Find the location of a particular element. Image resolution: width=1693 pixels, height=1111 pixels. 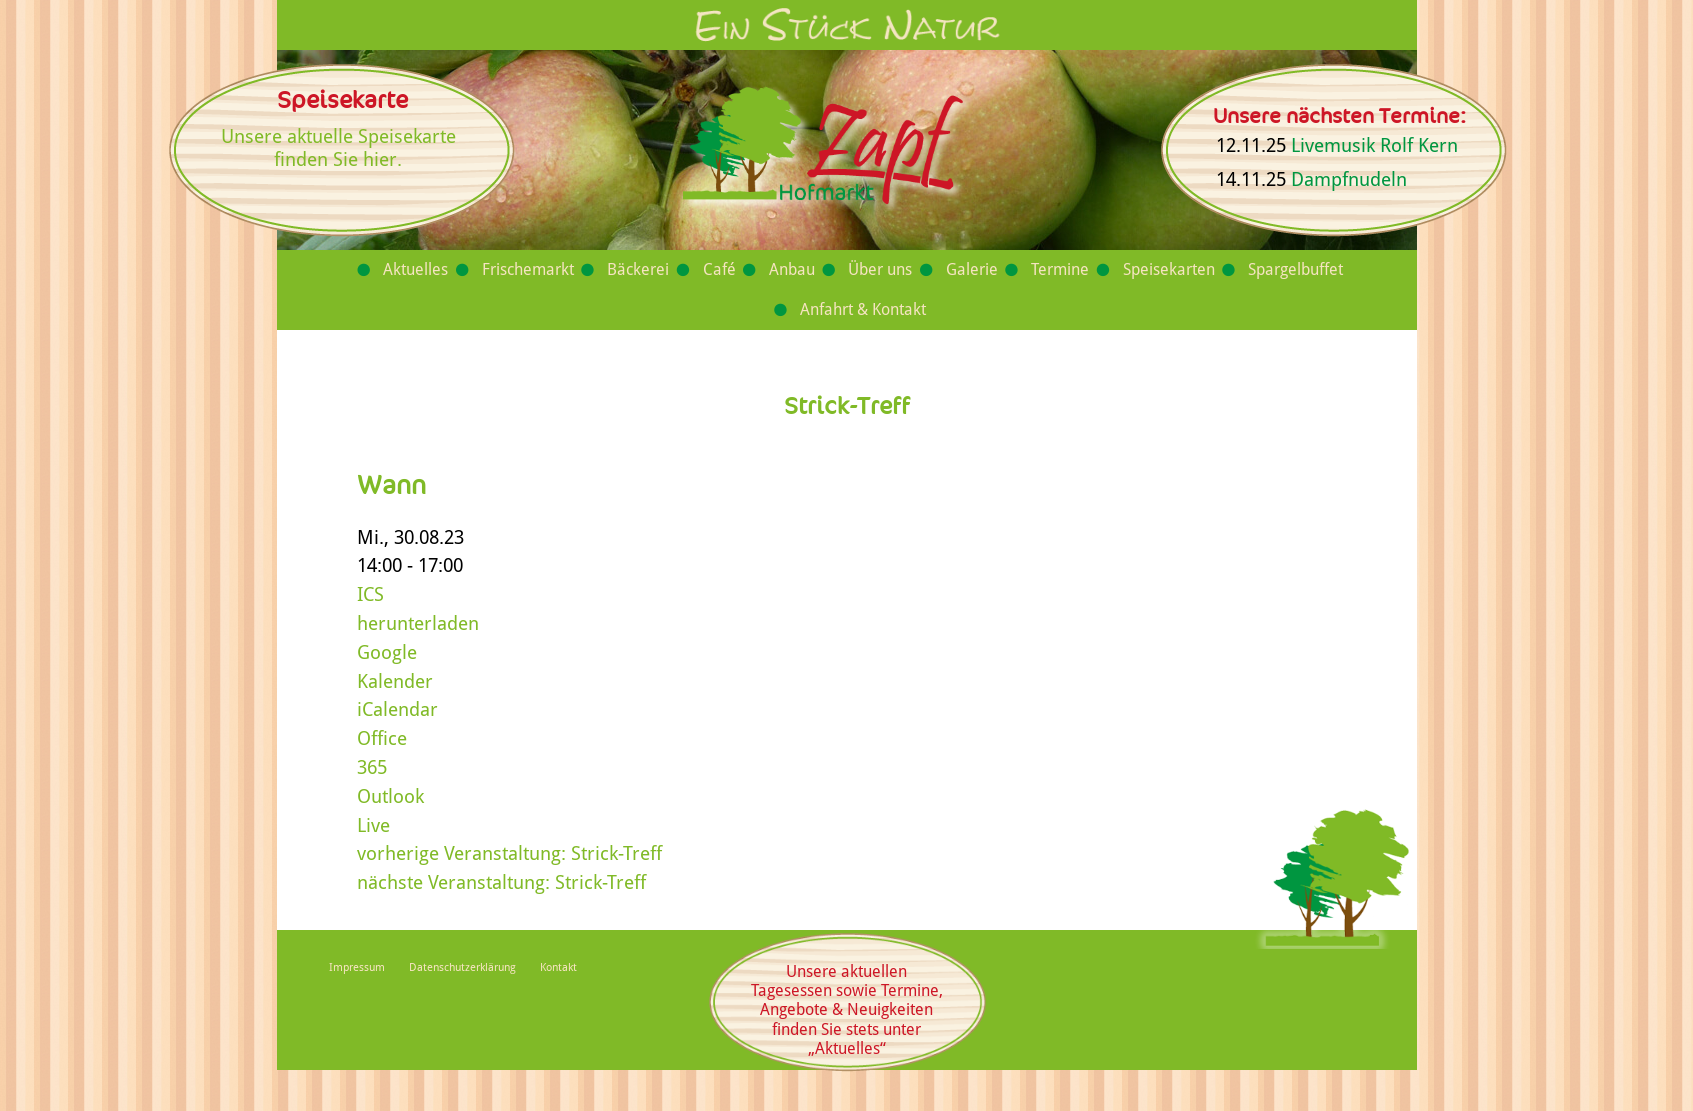

Spargelbuffet is located at coordinates (1295, 269).